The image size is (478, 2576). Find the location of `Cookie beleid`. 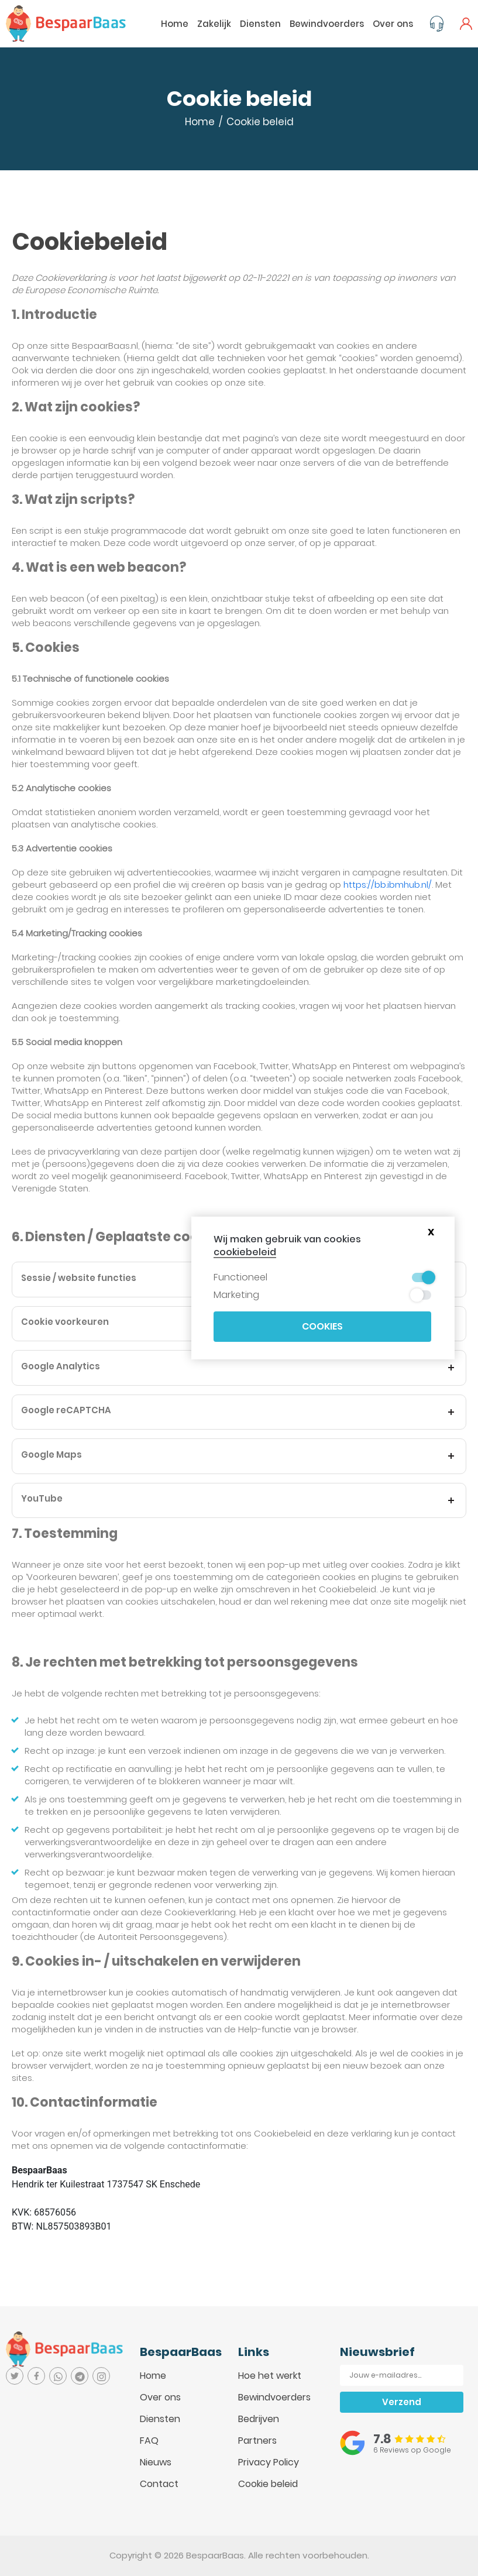

Cookie beleid is located at coordinates (268, 2484).